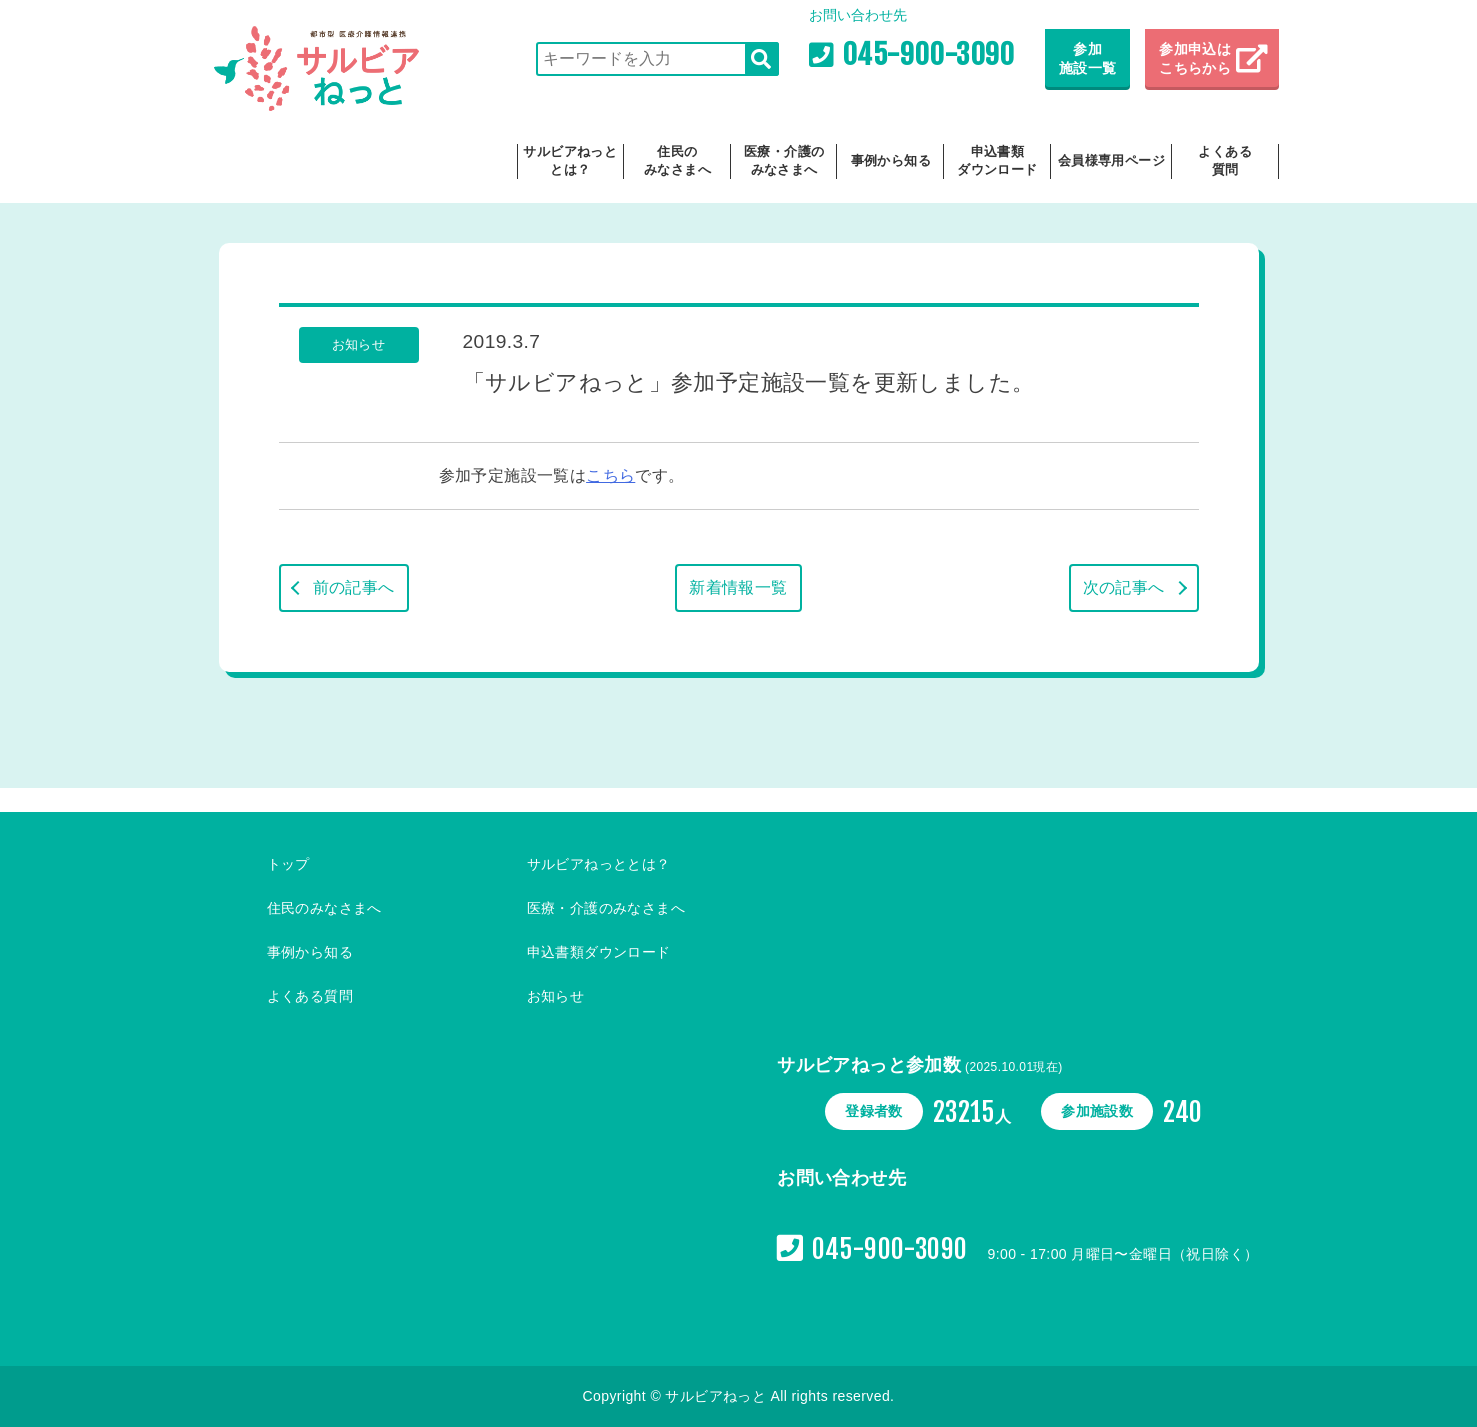 The image size is (1477, 1427). Describe the element at coordinates (556, 996) in the screenshot. I see `お知らせ` at that location.